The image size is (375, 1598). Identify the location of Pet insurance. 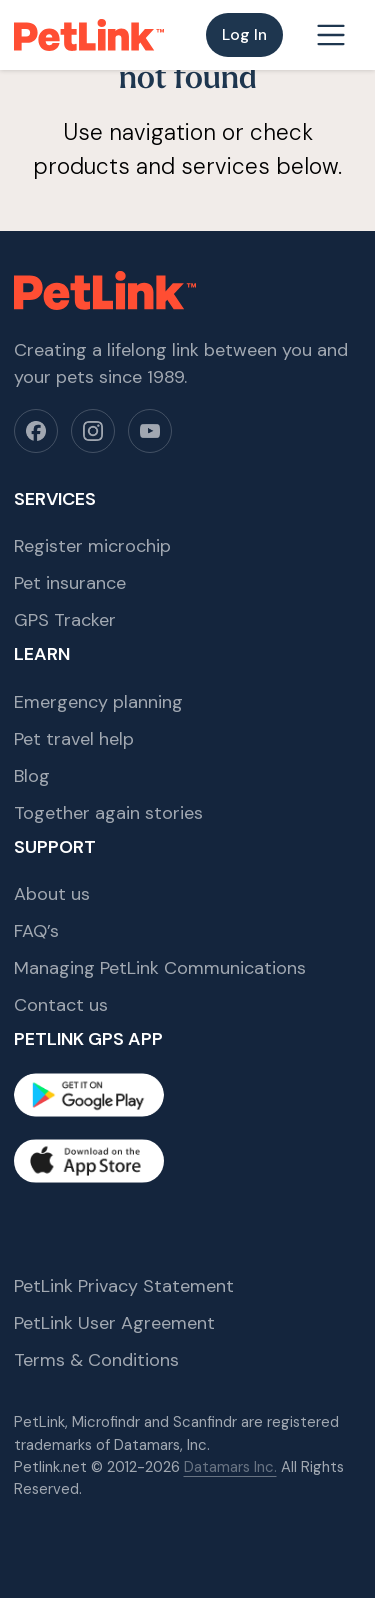
(70, 583).